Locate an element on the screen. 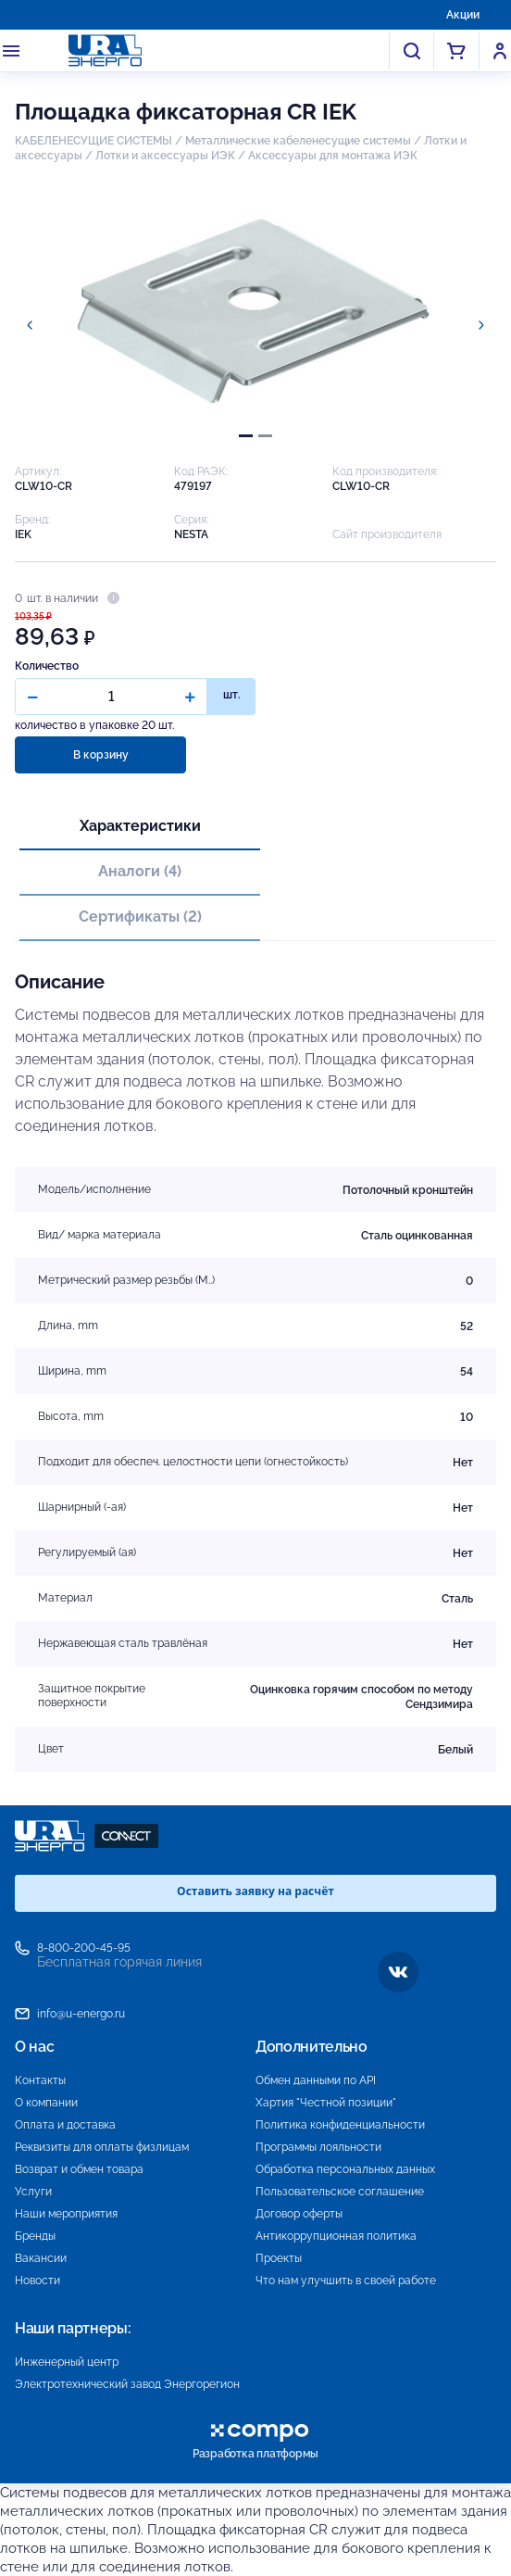 This screenshot has width=511, height=2576. Лотки и аксессуары ИЭК is located at coordinates (165, 155).